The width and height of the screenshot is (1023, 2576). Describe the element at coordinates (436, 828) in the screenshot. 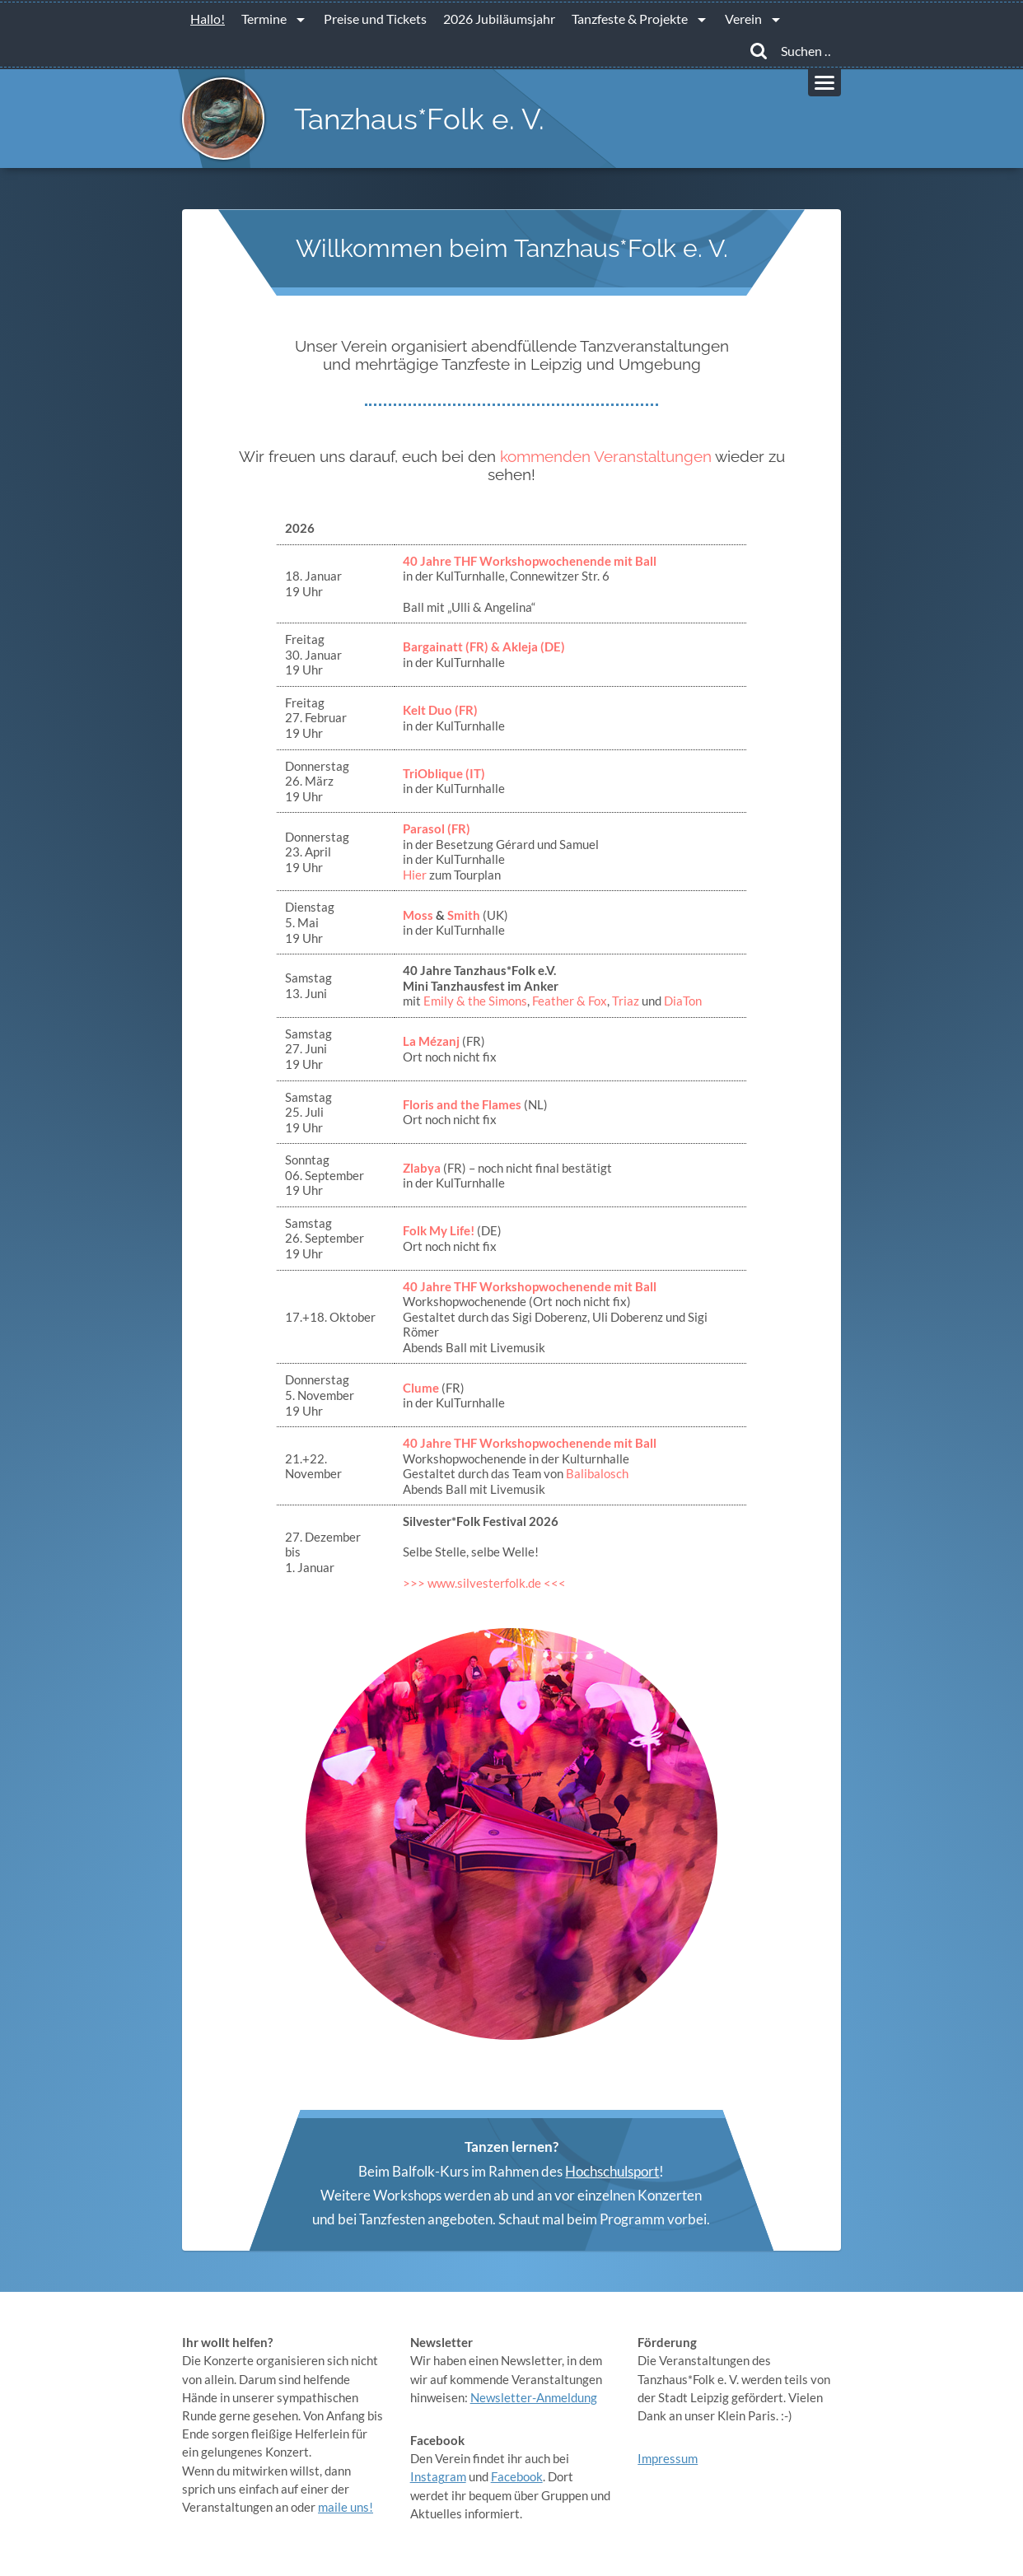

I see `Parasol (FR)` at that location.